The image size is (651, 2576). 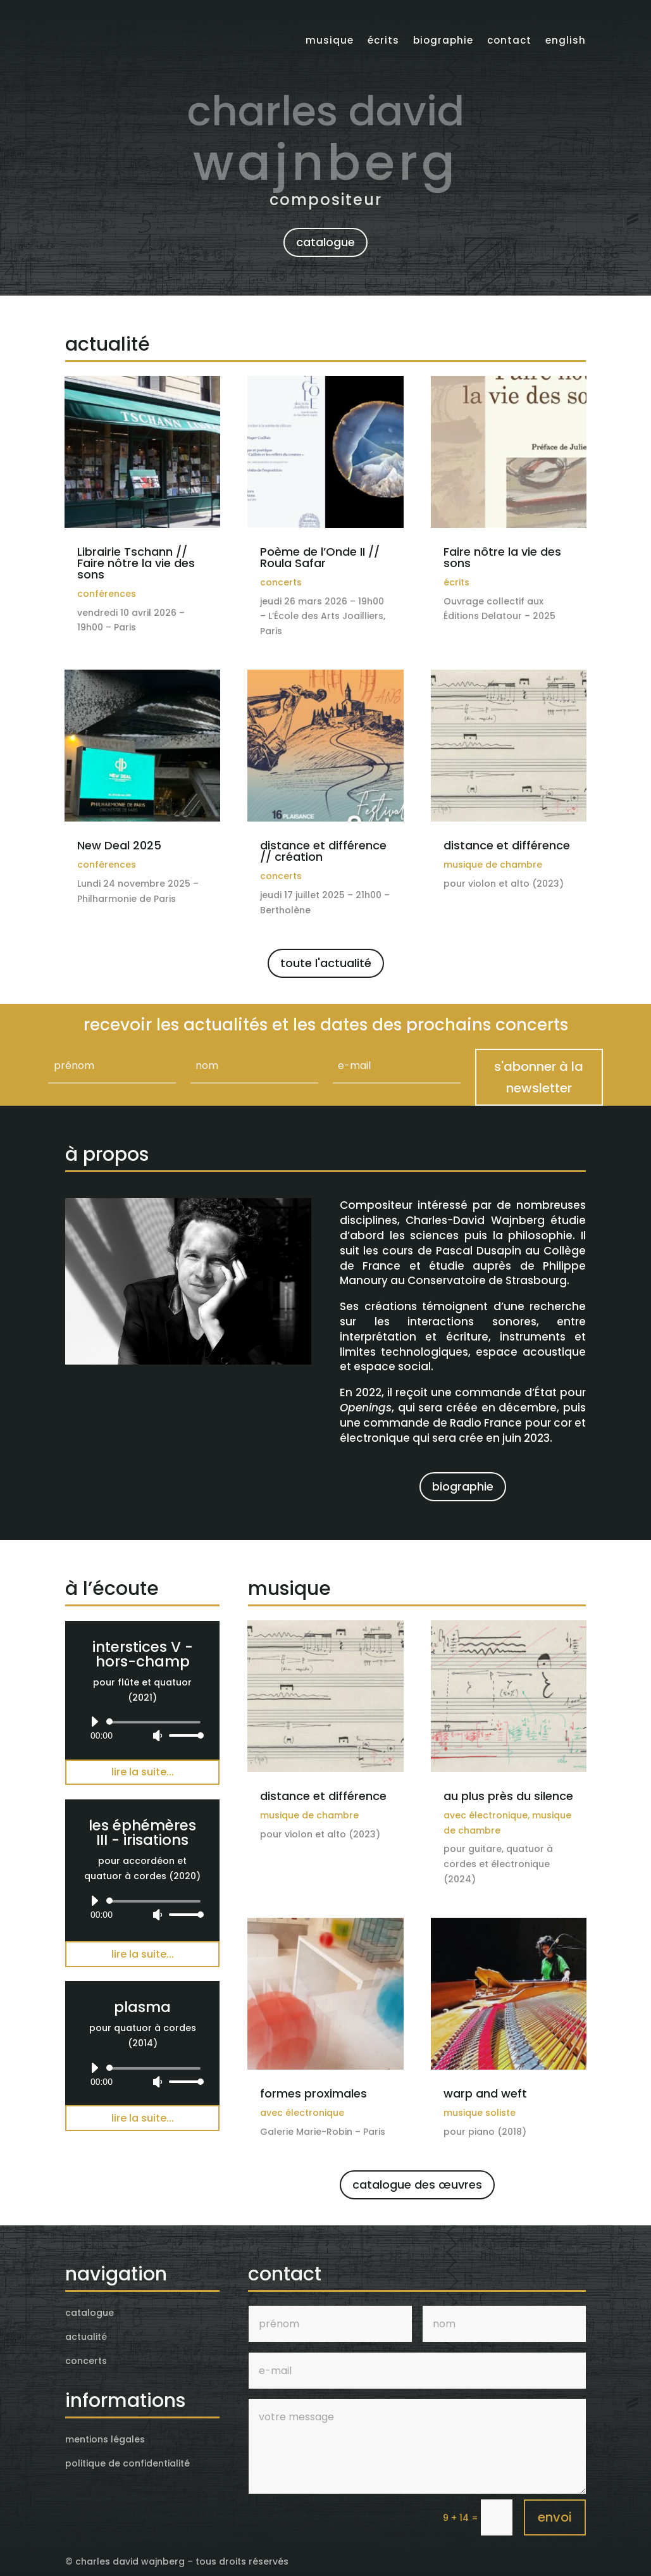 I want to click on [Lecture], so click(x=94, y=1721).